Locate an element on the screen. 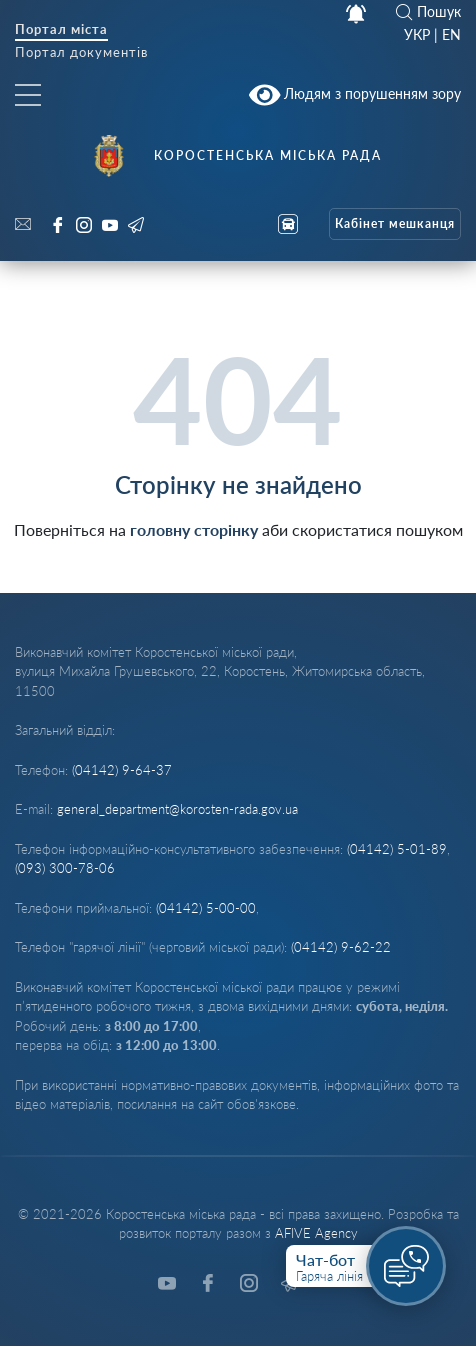  EN is located at coordinates (451, 35).